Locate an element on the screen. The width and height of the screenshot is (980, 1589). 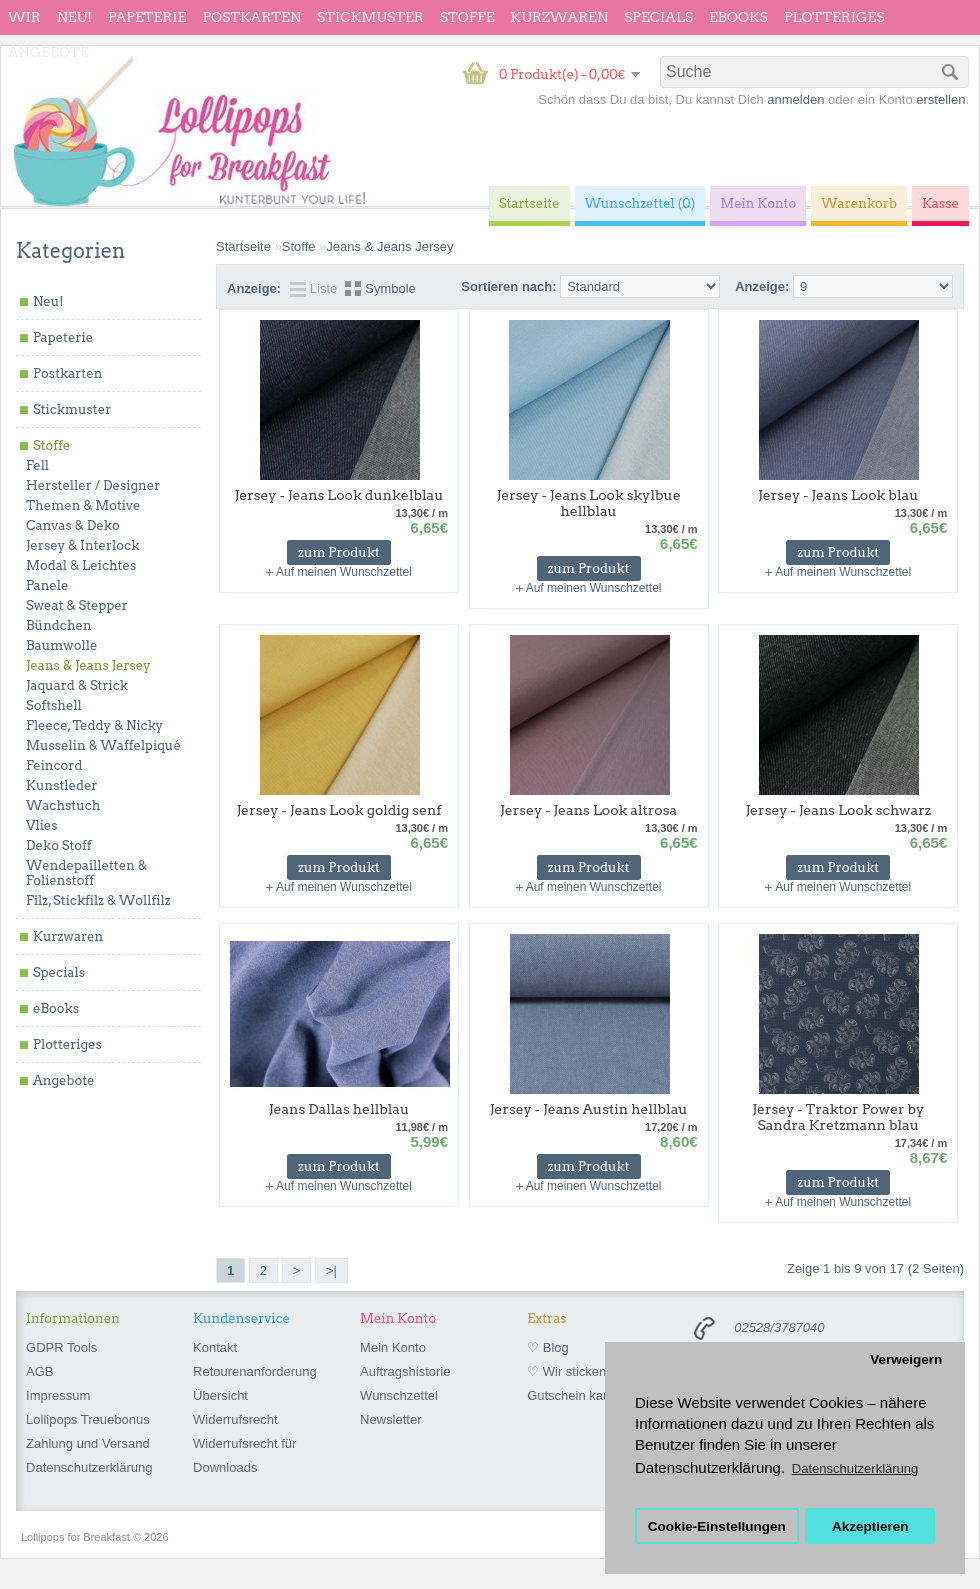
Canvas & Deko is located at coordinates (73, 525).